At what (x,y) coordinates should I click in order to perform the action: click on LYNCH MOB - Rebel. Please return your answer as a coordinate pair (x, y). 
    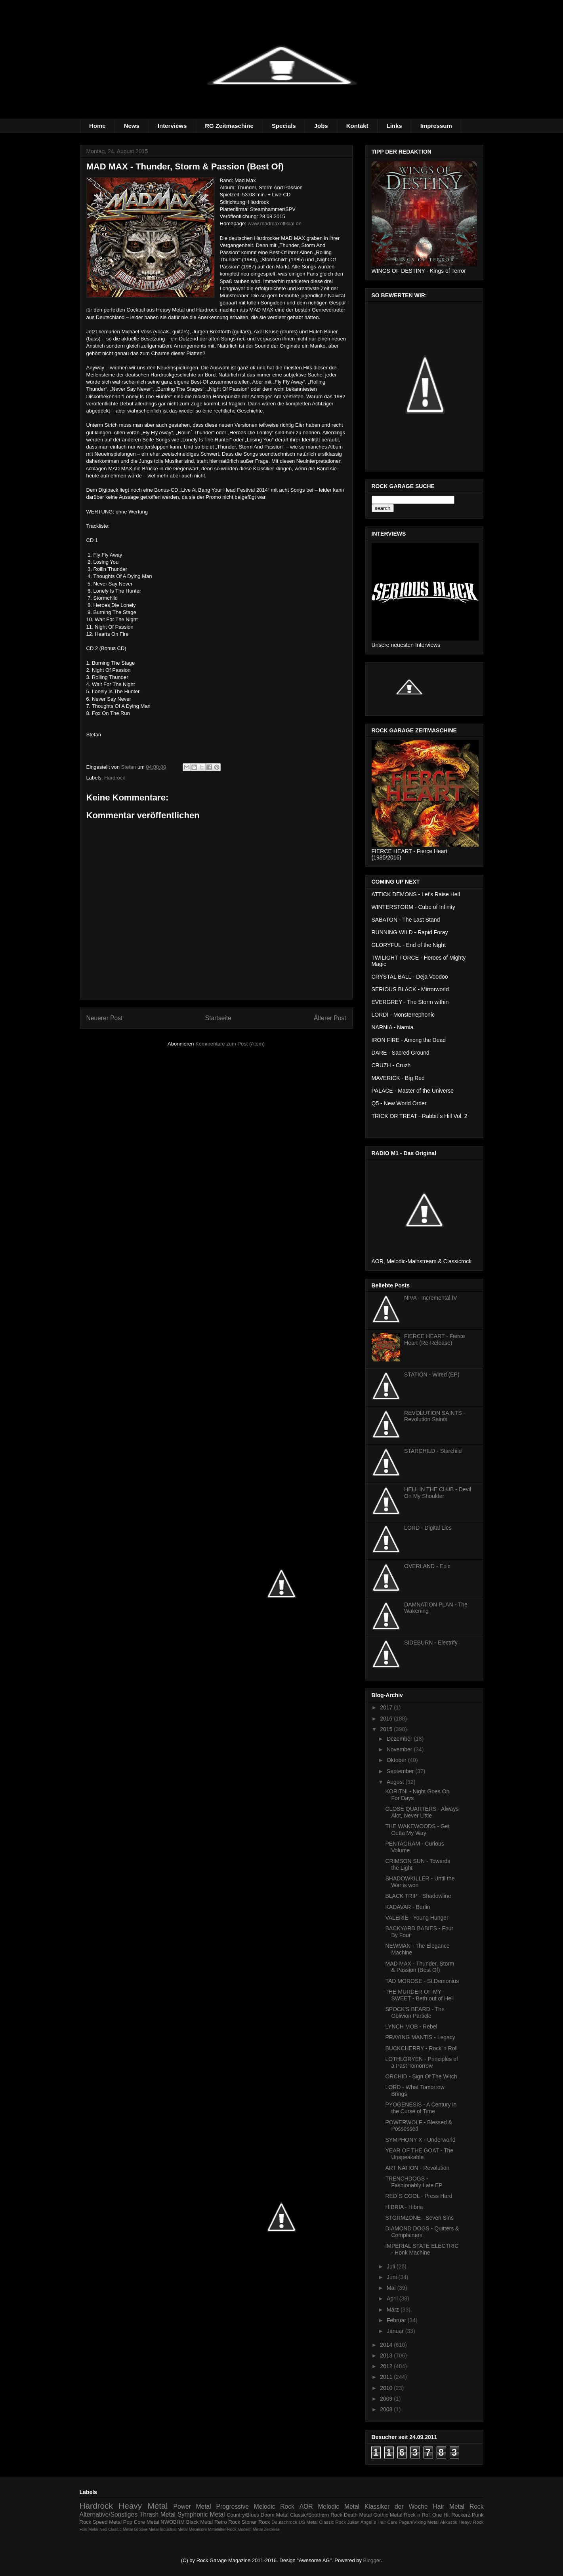
    Looking at the image, I should click on (411, 2026).